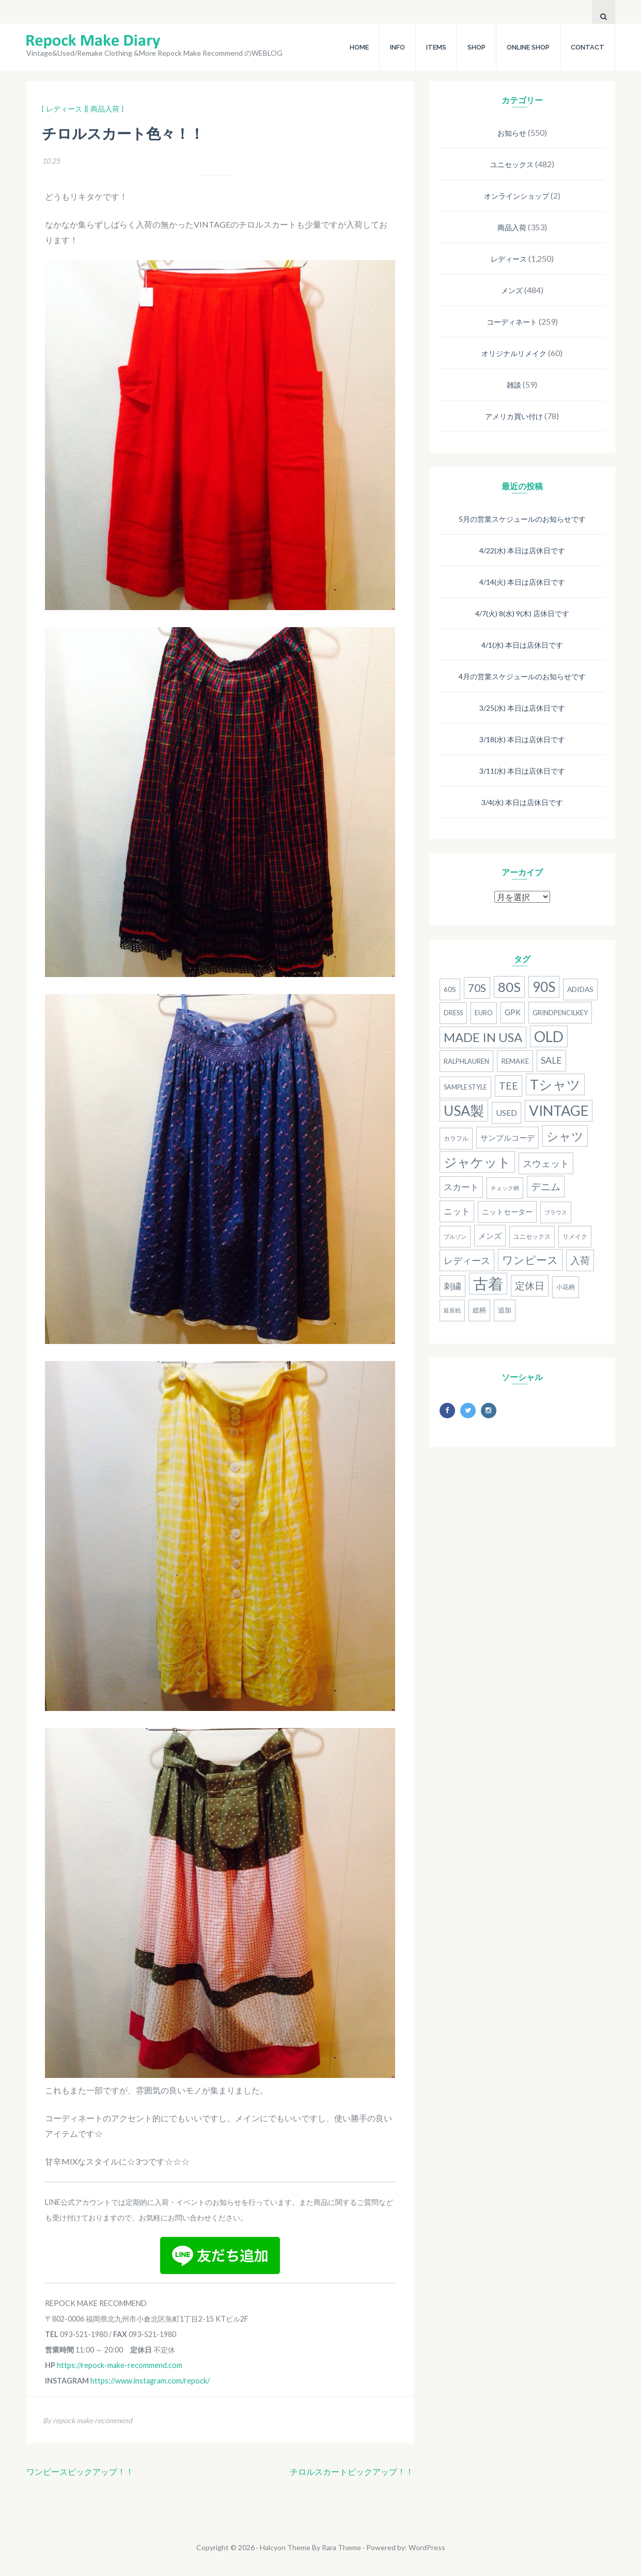 The height and width of the screenshot is (2576, 641). I want to click on ジャケット [ジャケット (100個の項目)], so click(477, 1162).